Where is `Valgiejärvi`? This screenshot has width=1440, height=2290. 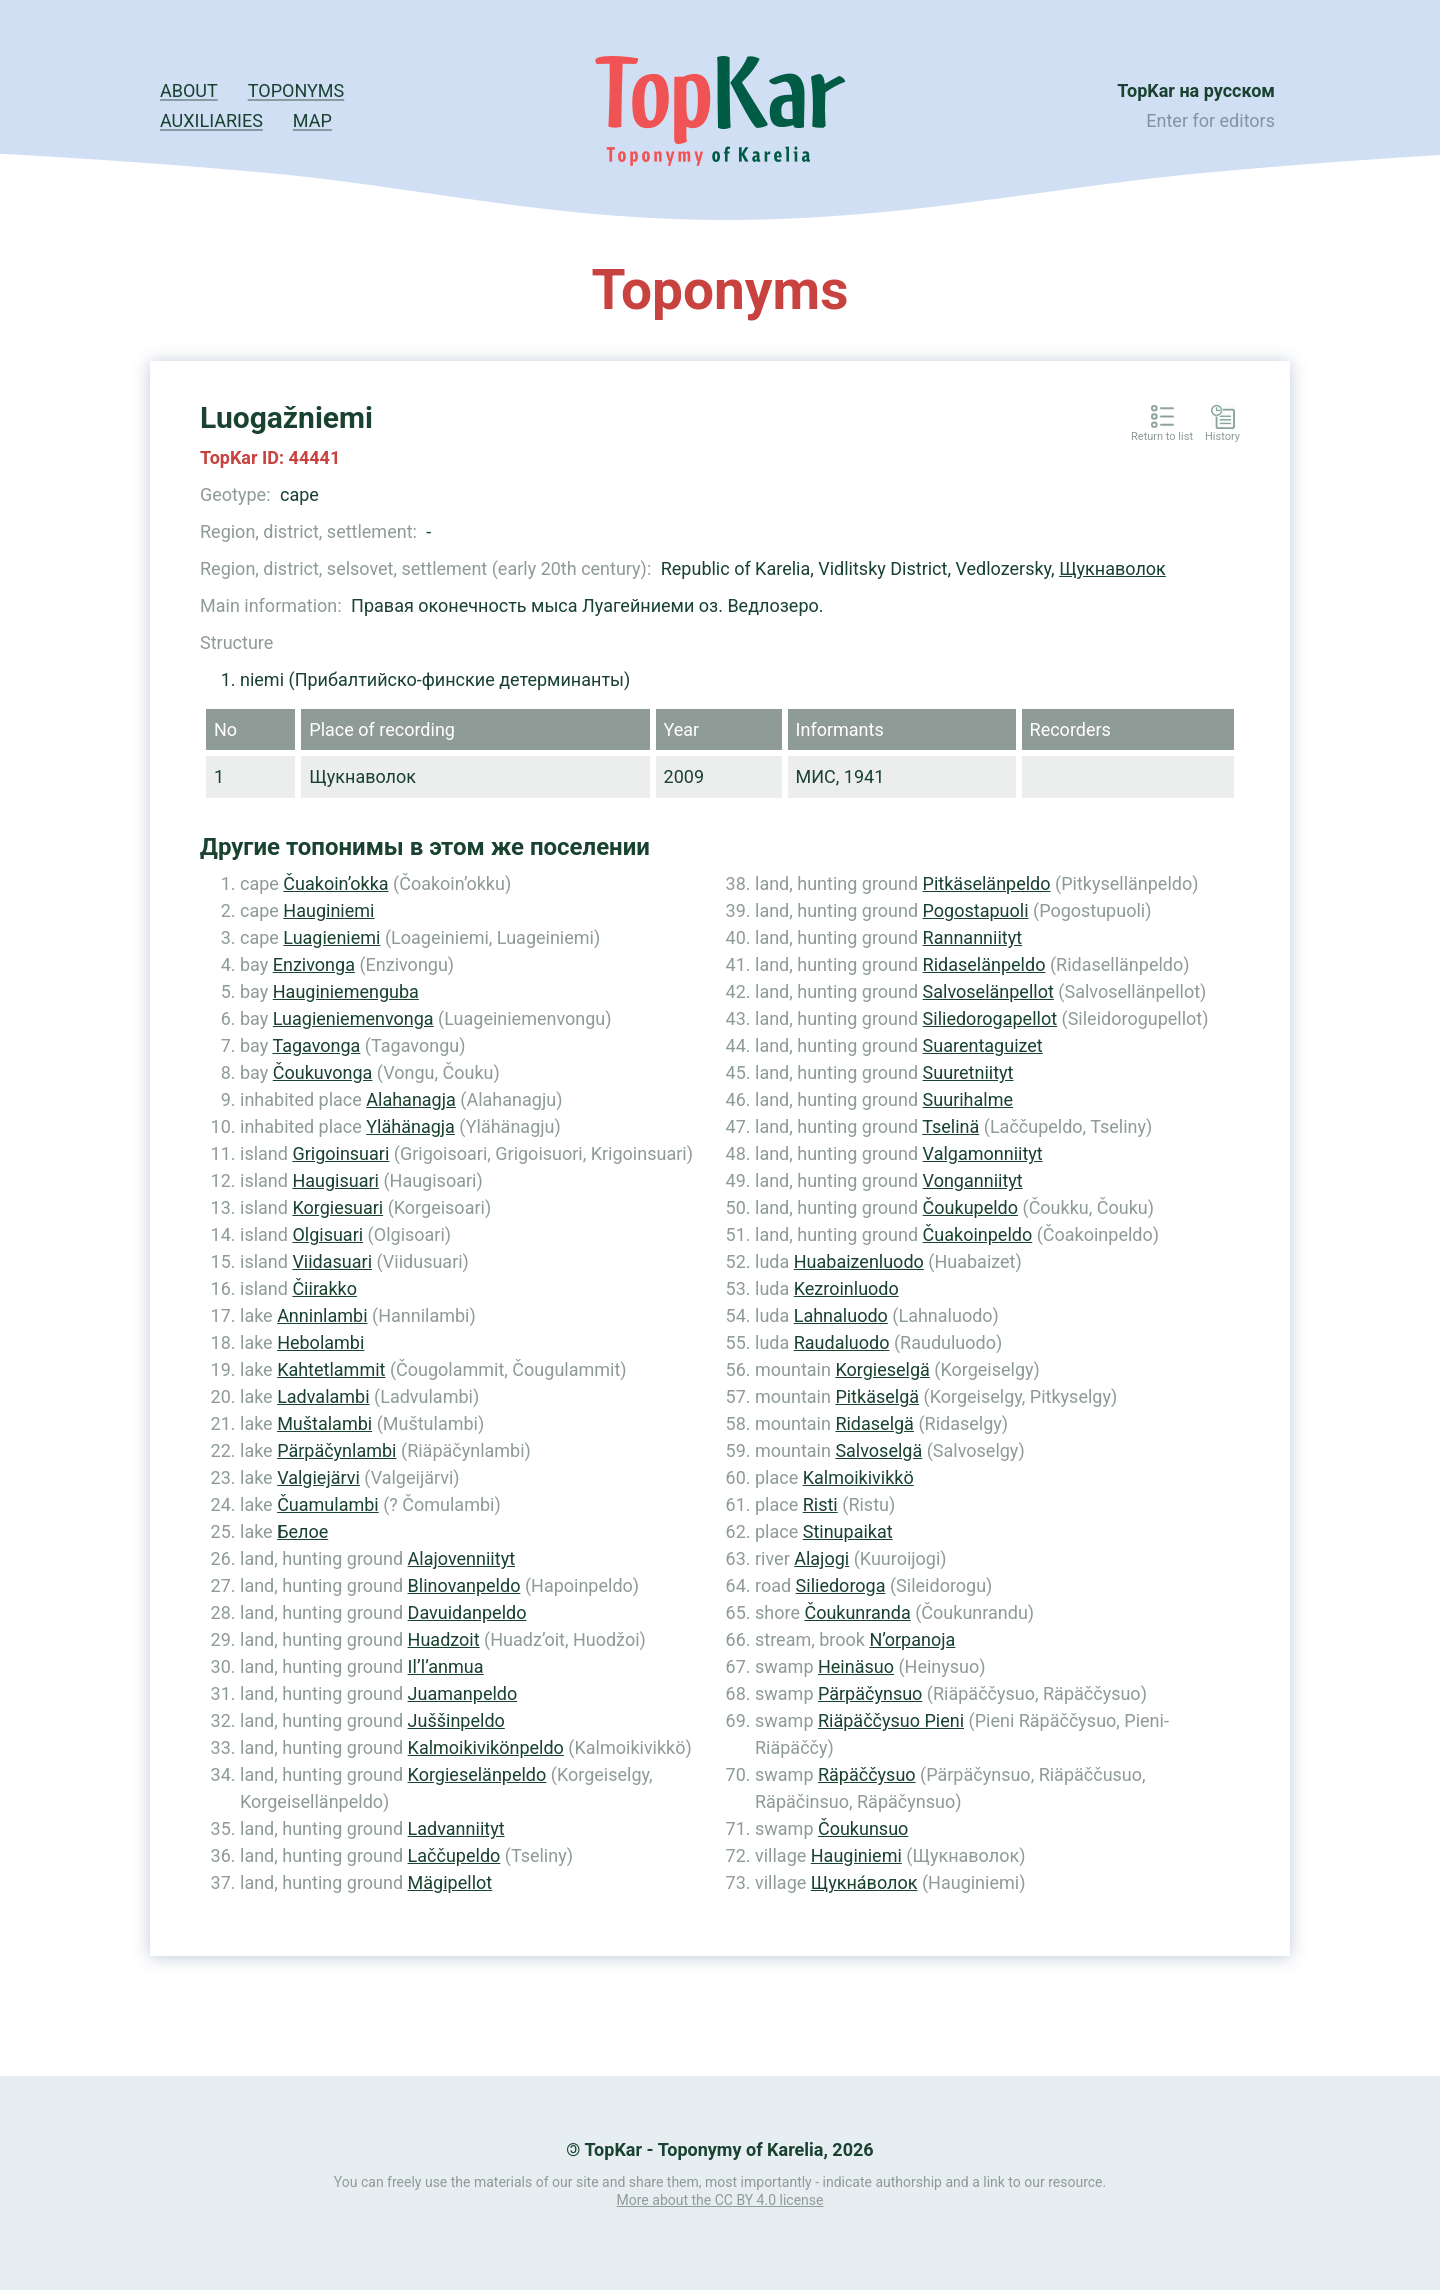 Valgiejärvi is located at coordinates (318, 1477).